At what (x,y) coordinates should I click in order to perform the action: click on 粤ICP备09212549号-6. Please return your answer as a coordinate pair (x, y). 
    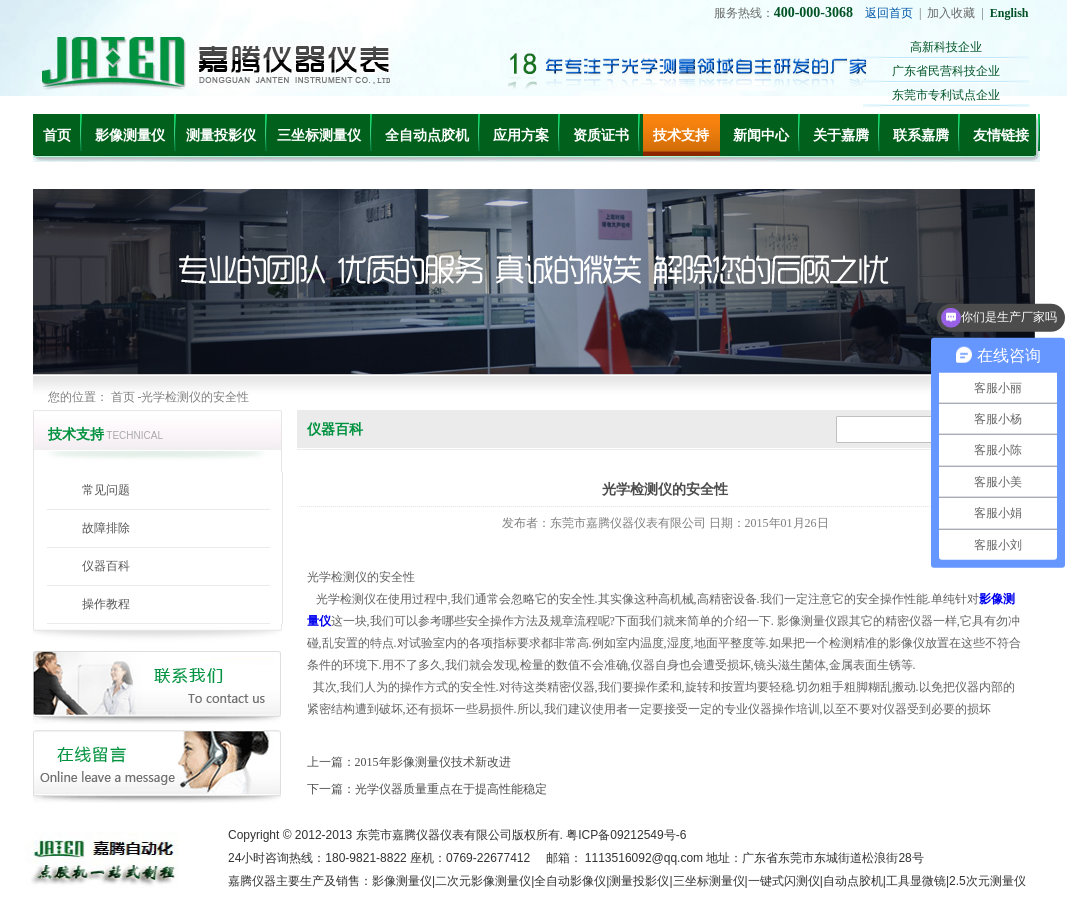
    Looking at the image, I should click on (626, 835).